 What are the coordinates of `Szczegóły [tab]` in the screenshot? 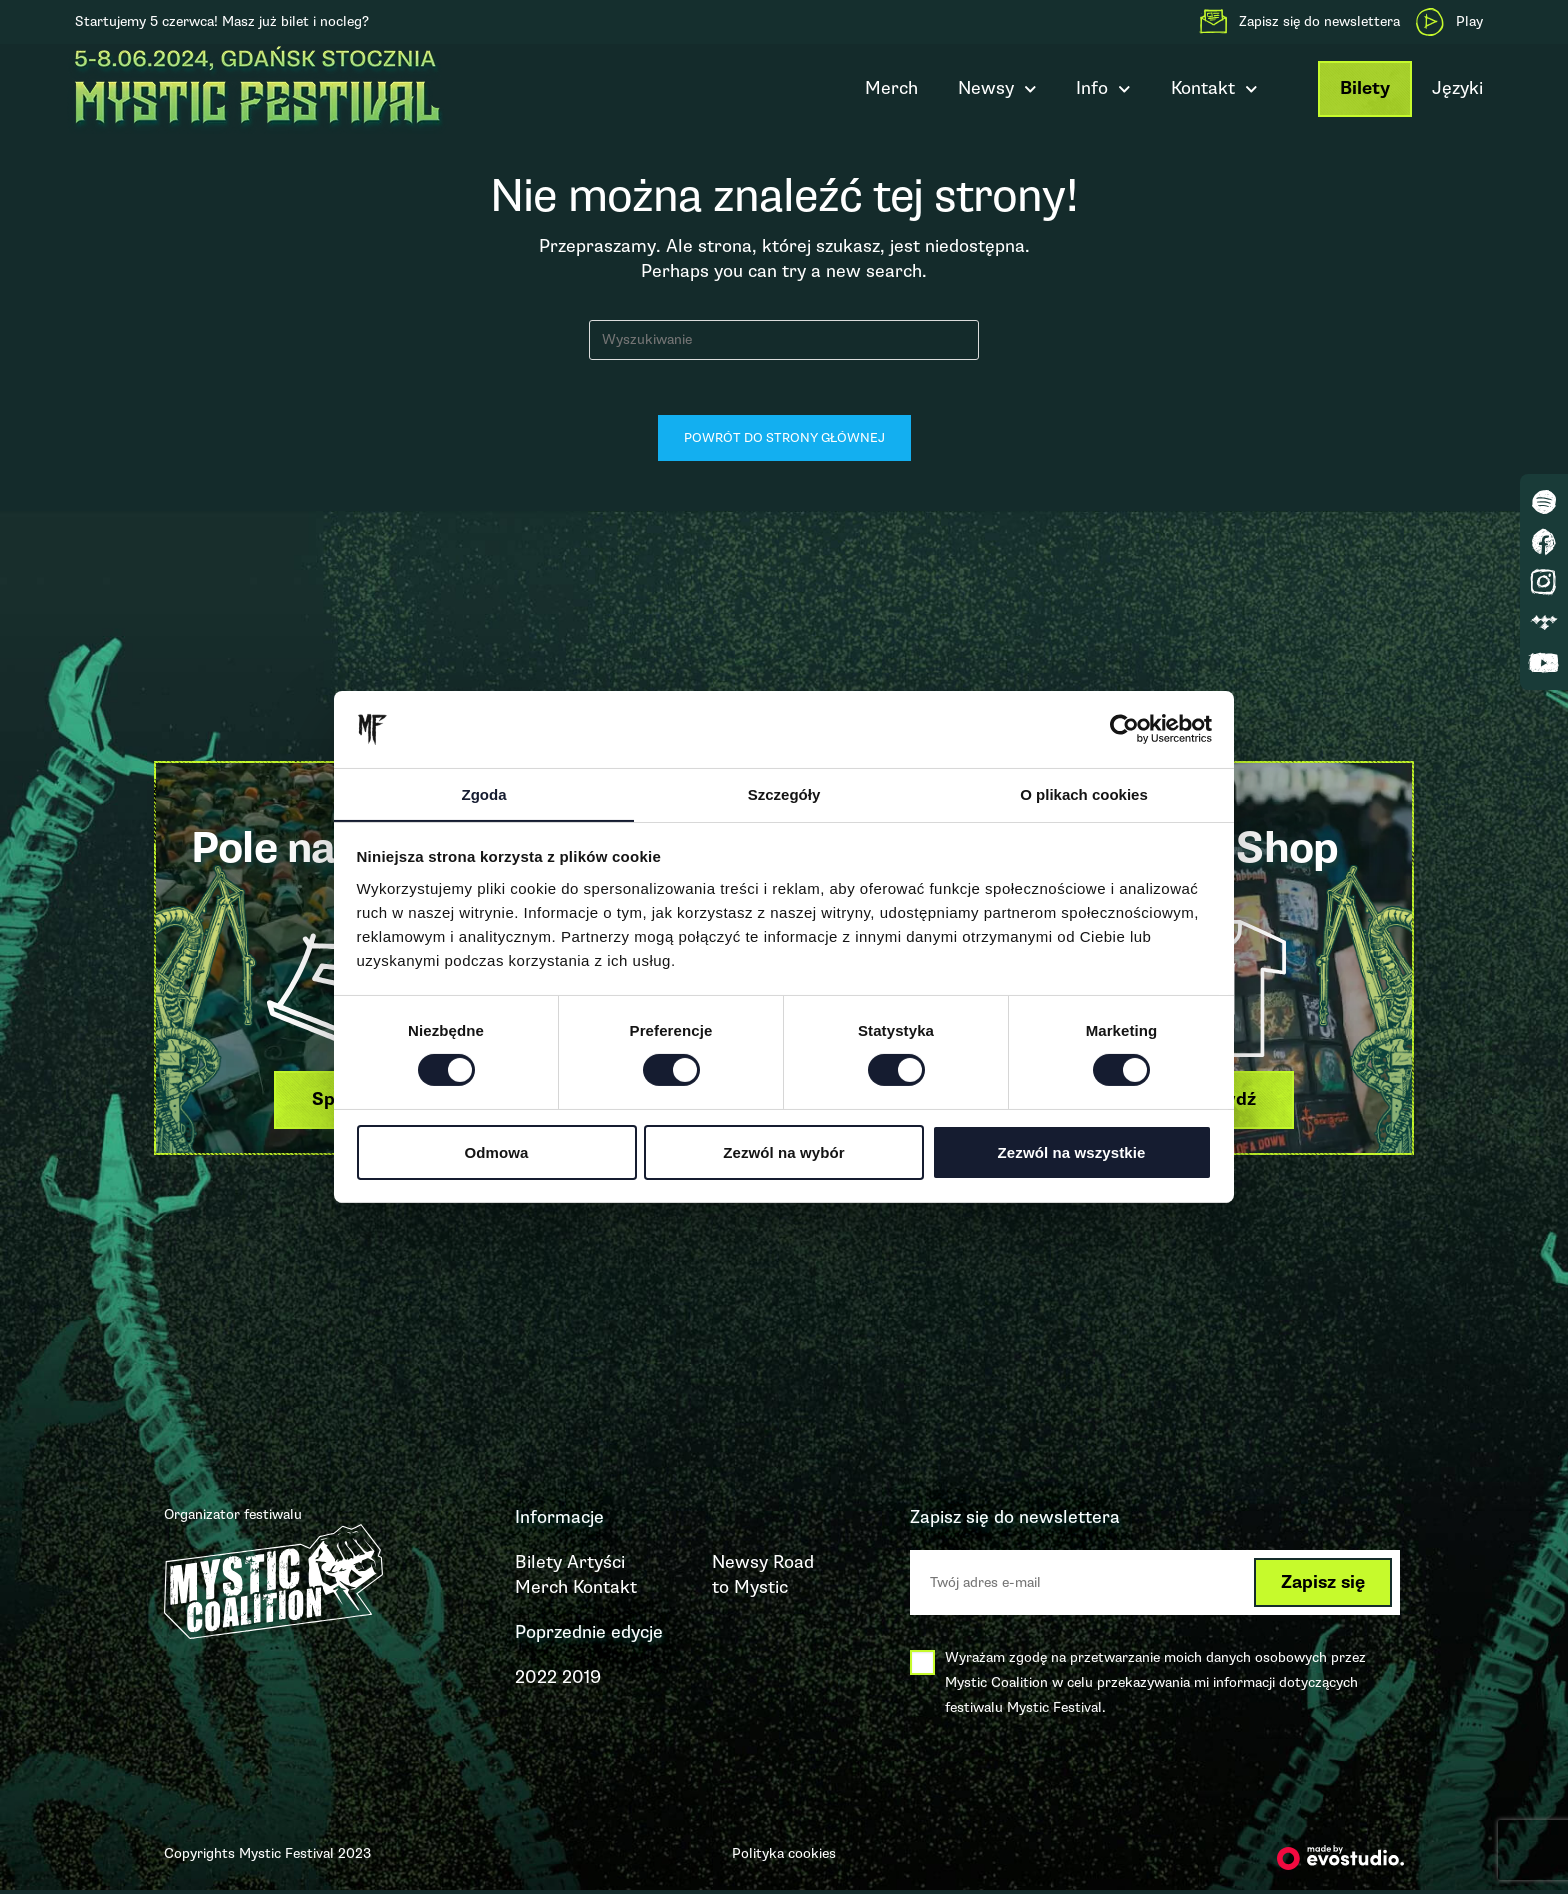 It's located at (784, 793).